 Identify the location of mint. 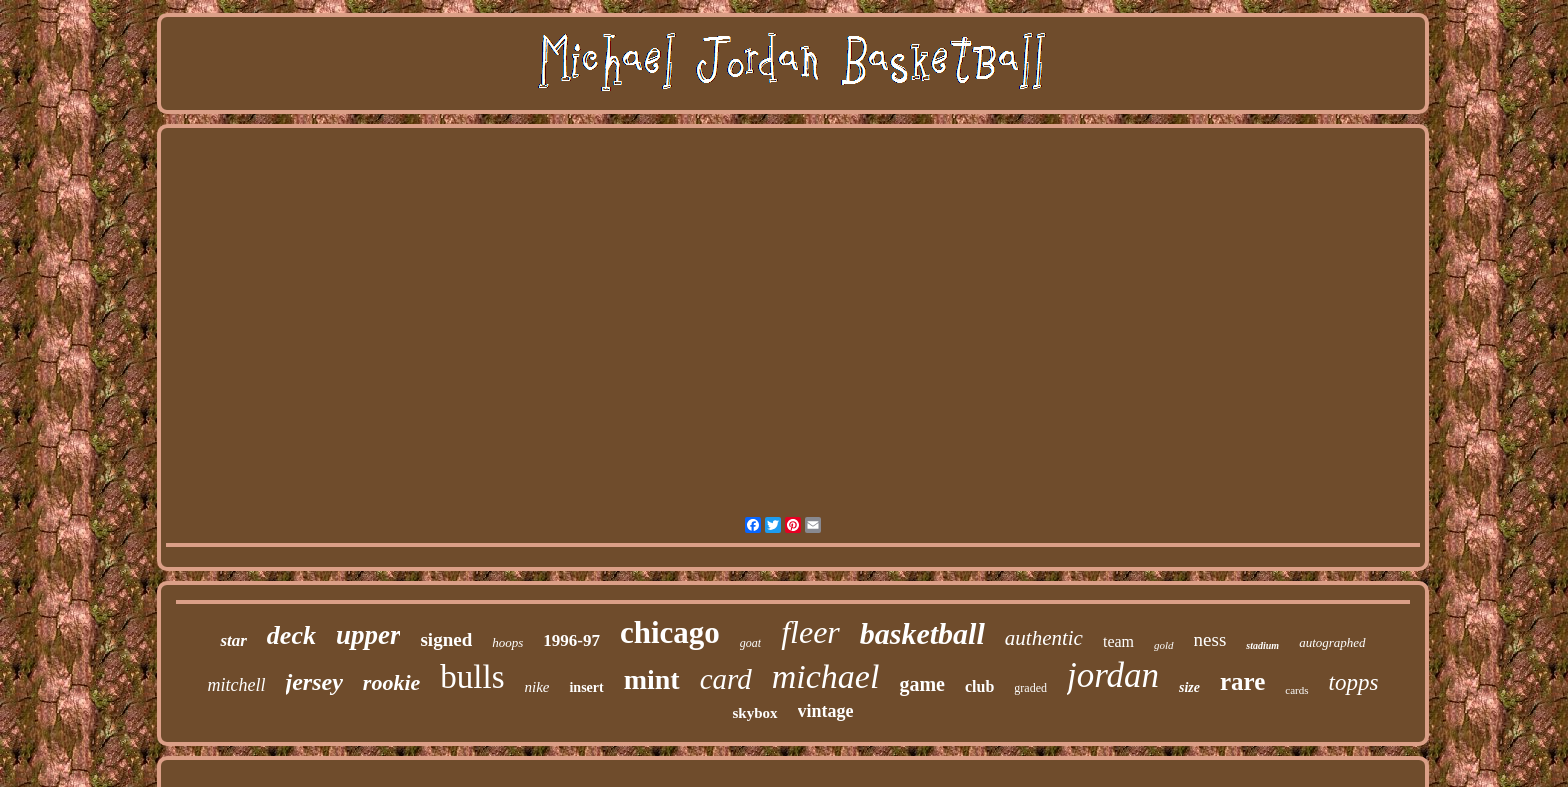
(652, 679).